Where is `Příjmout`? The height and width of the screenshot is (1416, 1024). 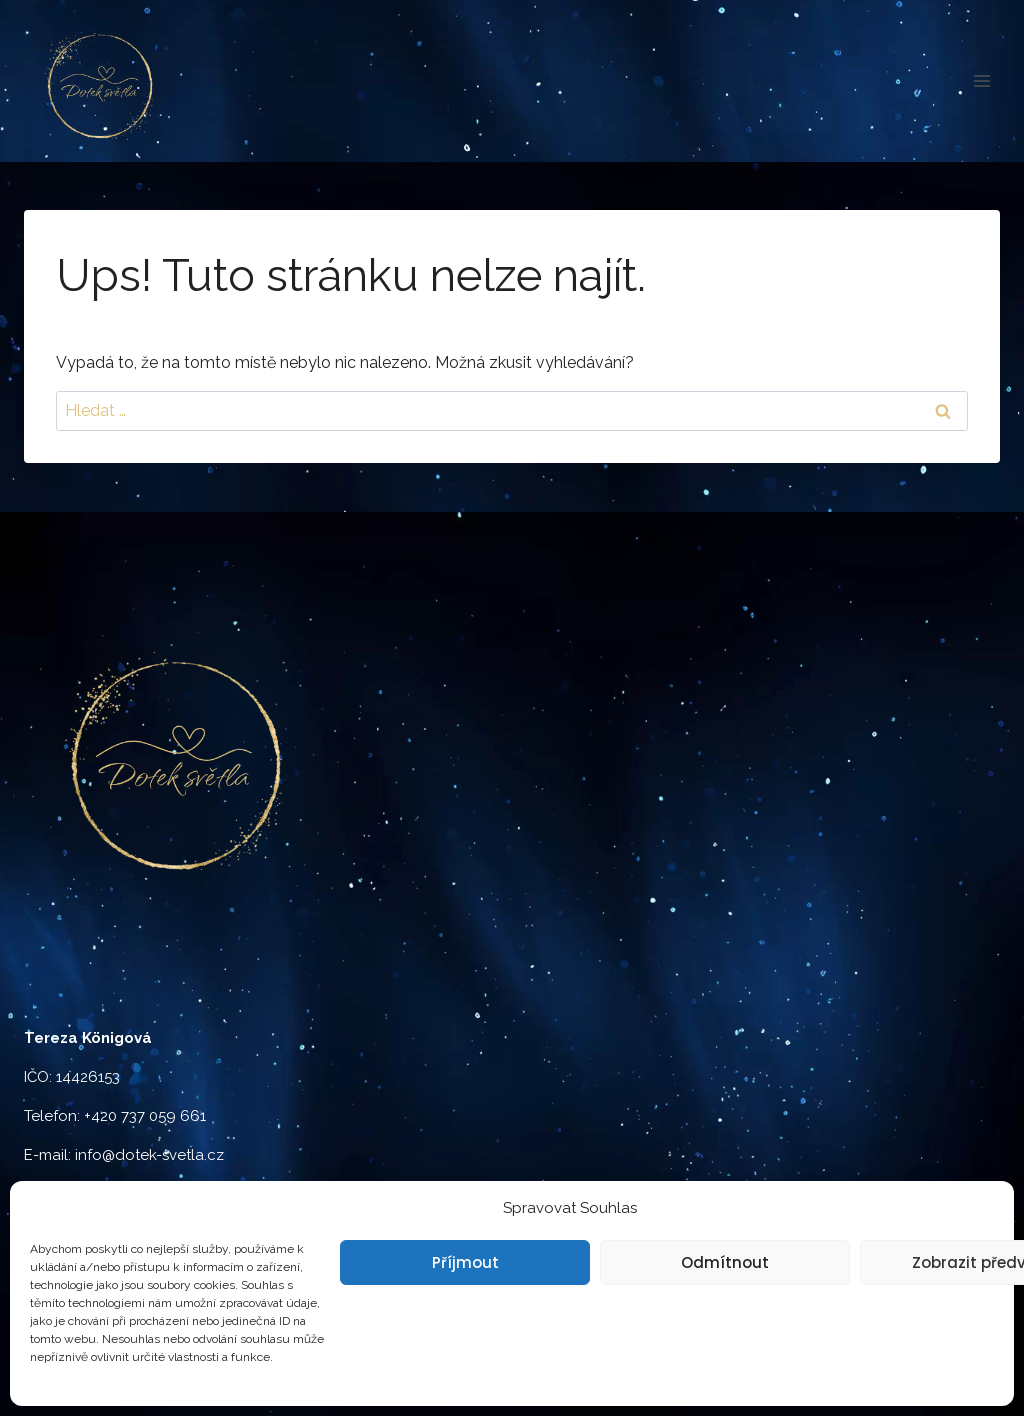 Příjmout is located at coordinates (465, 1262).